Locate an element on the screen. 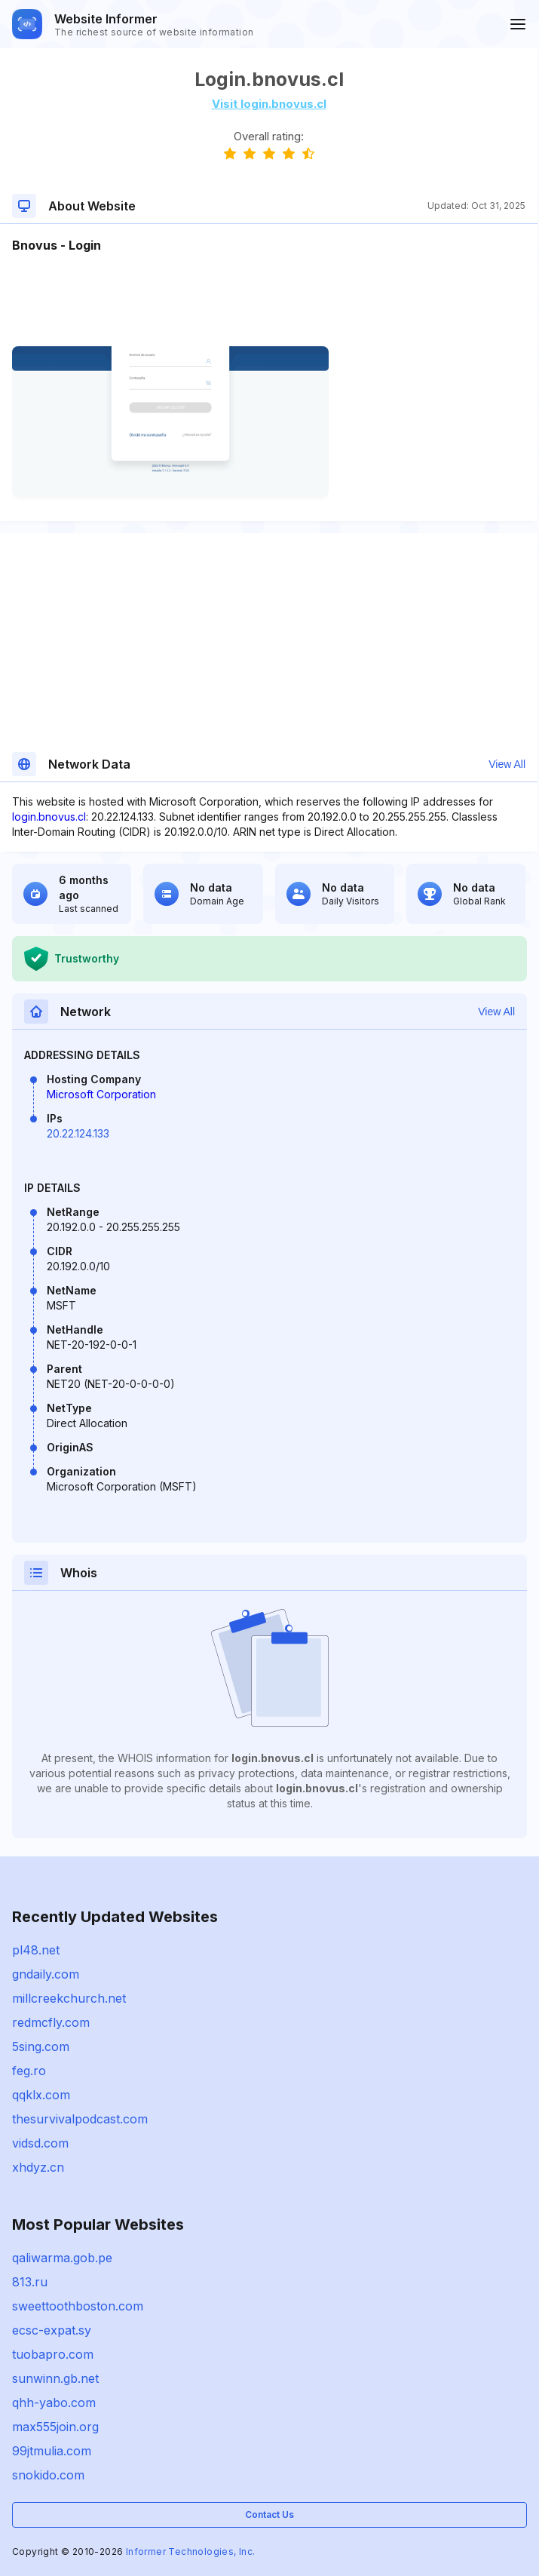 The height and width of the screenshot is (2576, 539). 20.22.124.133 is located at coordinates (78, 1133).